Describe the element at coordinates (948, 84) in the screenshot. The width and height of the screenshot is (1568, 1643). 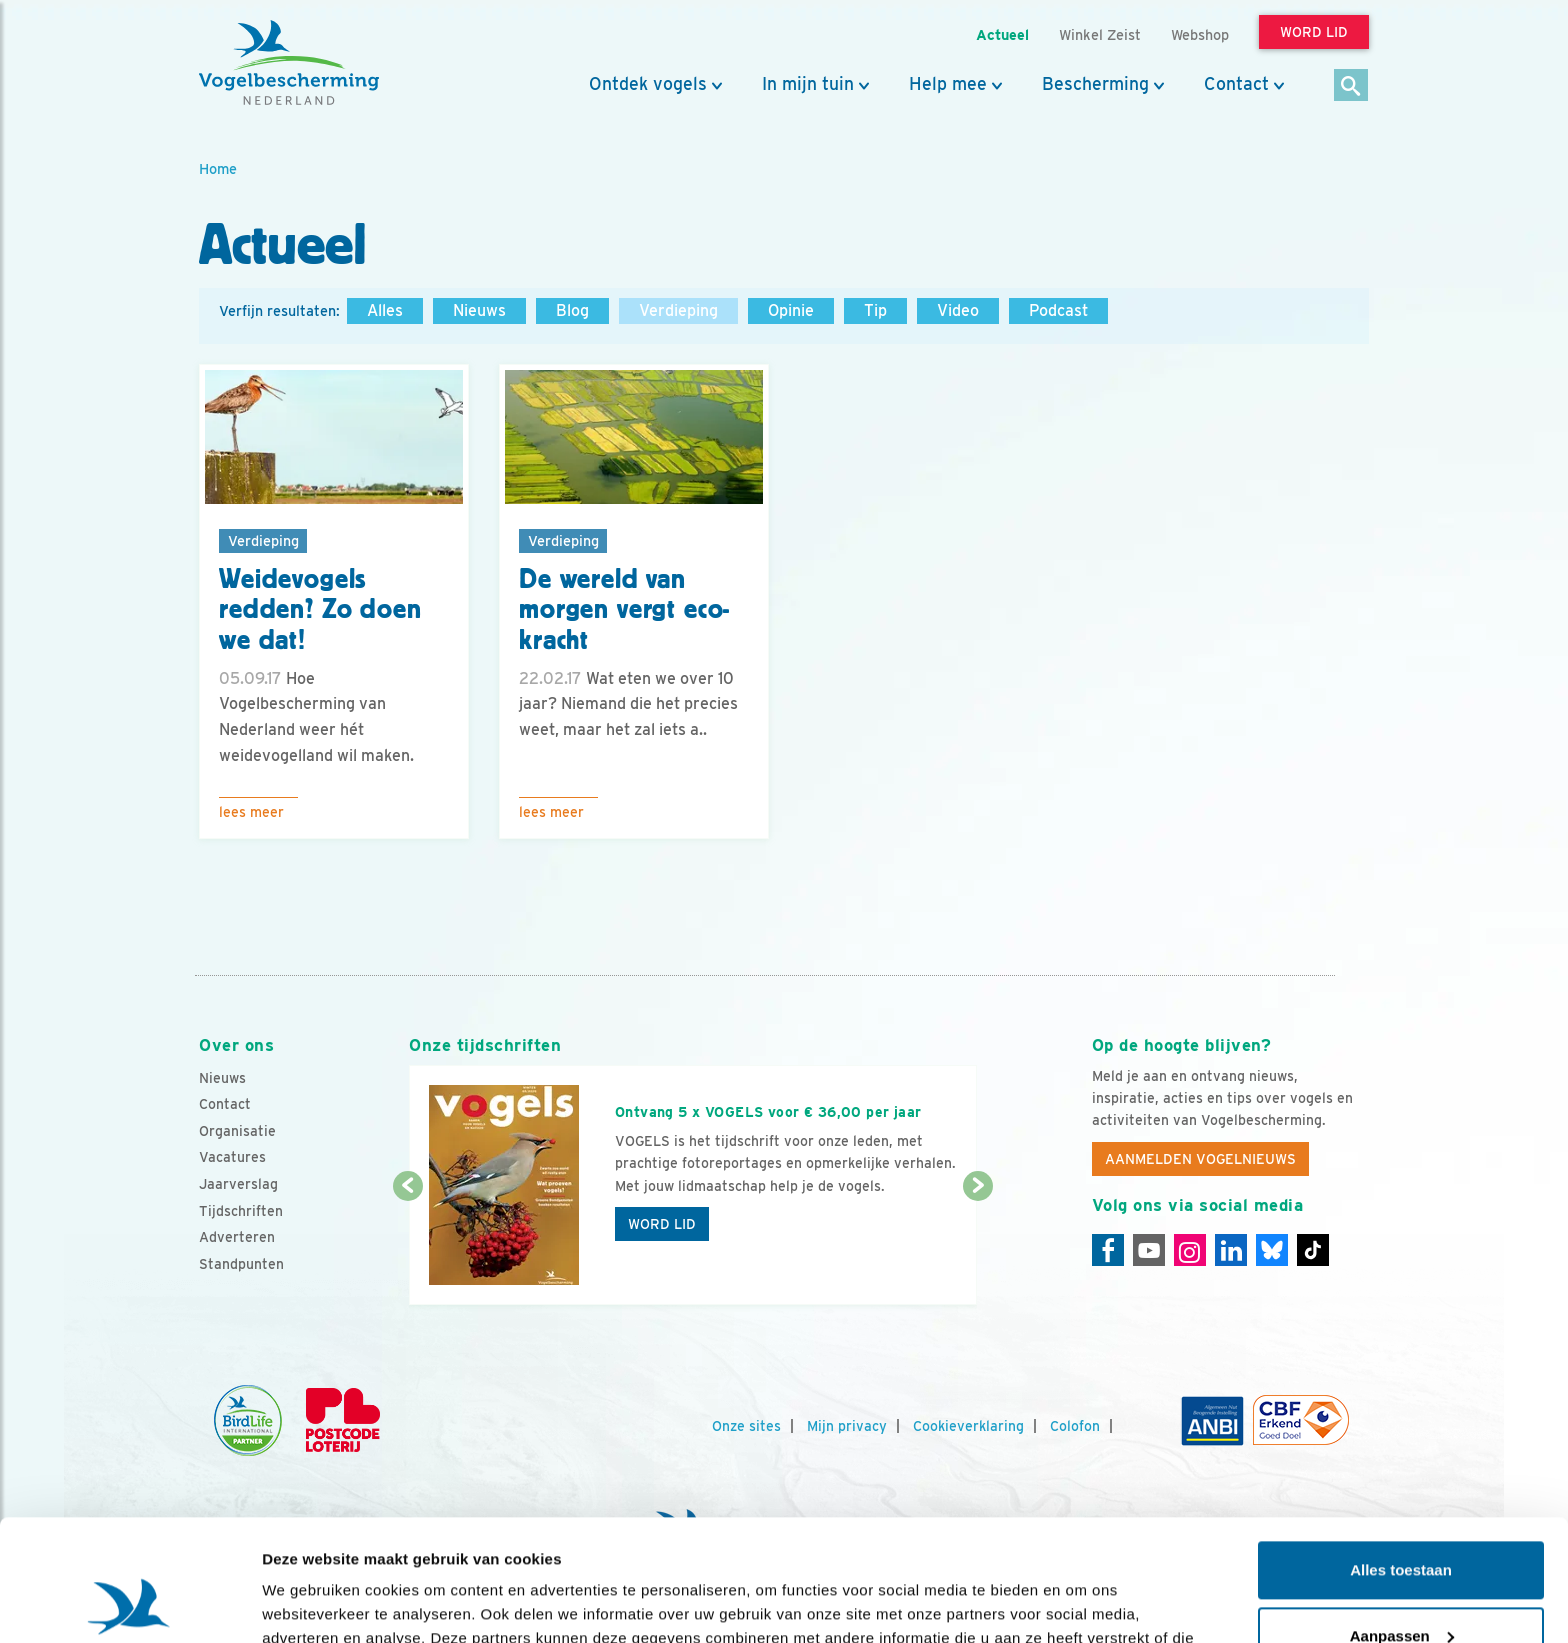
I see `Help mee` at that location.